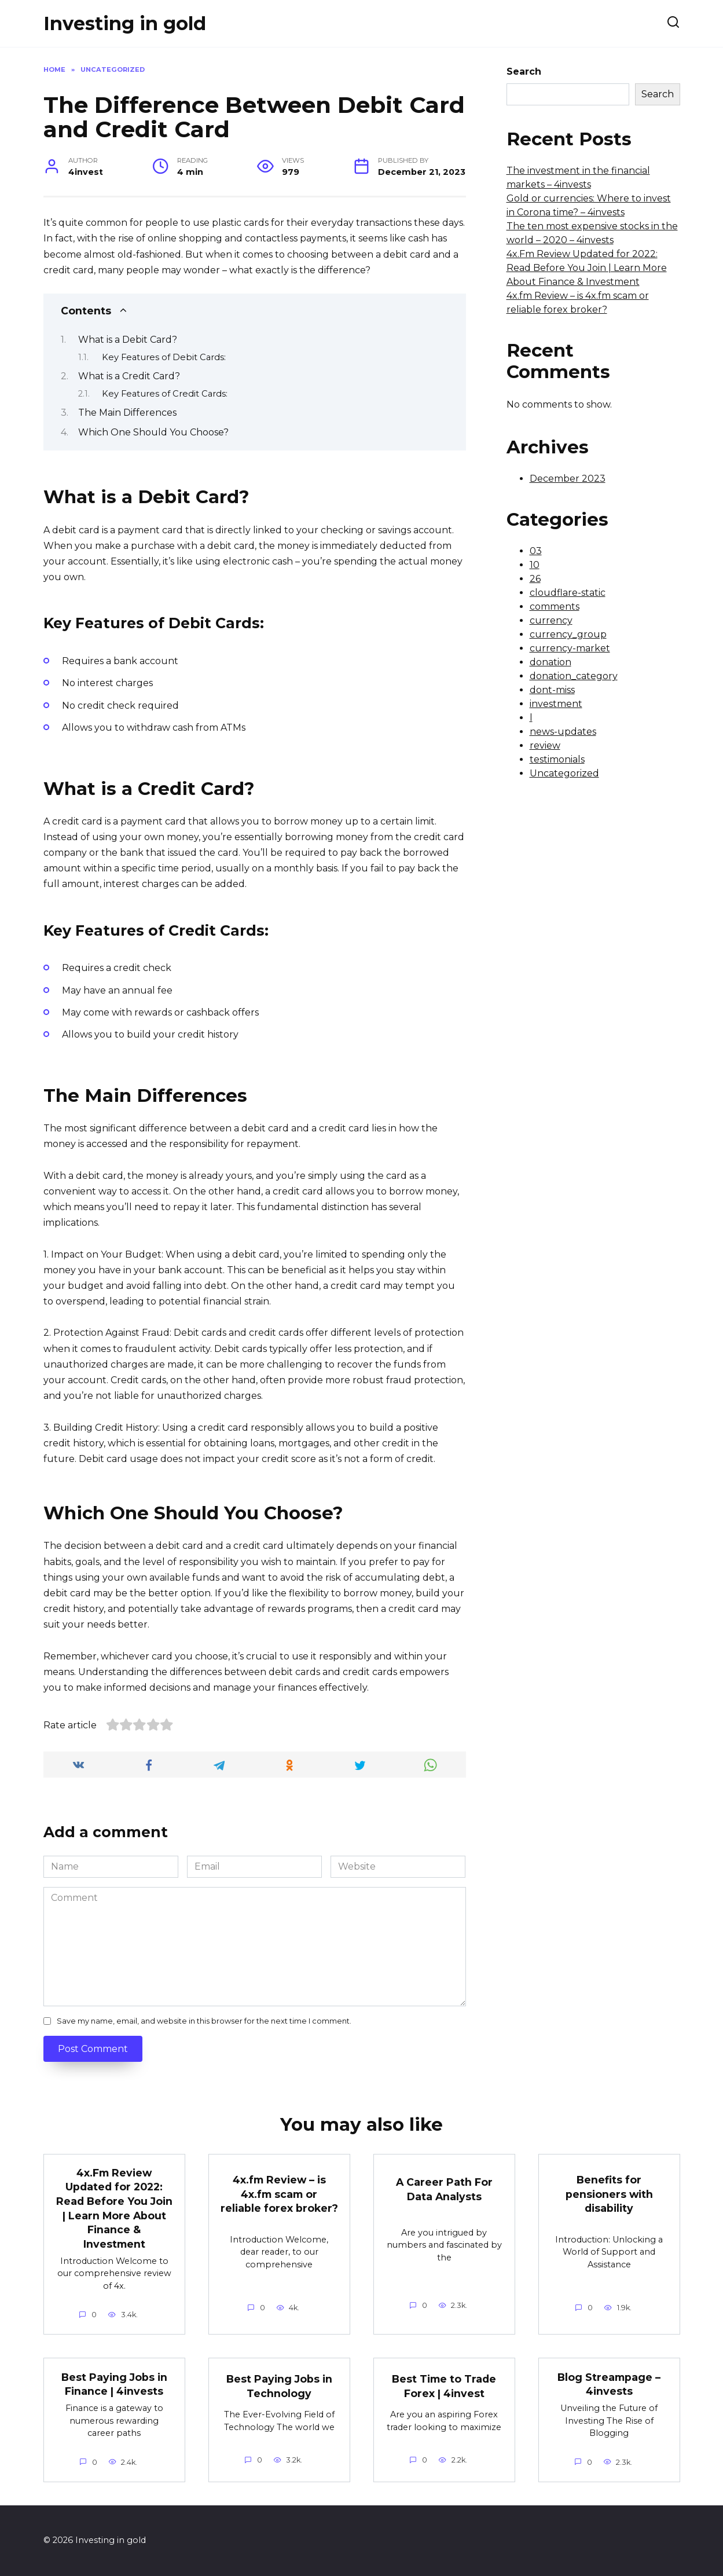  I want to click on Best Paying Jobs in Finance | 4invests, so click(114, 2384).